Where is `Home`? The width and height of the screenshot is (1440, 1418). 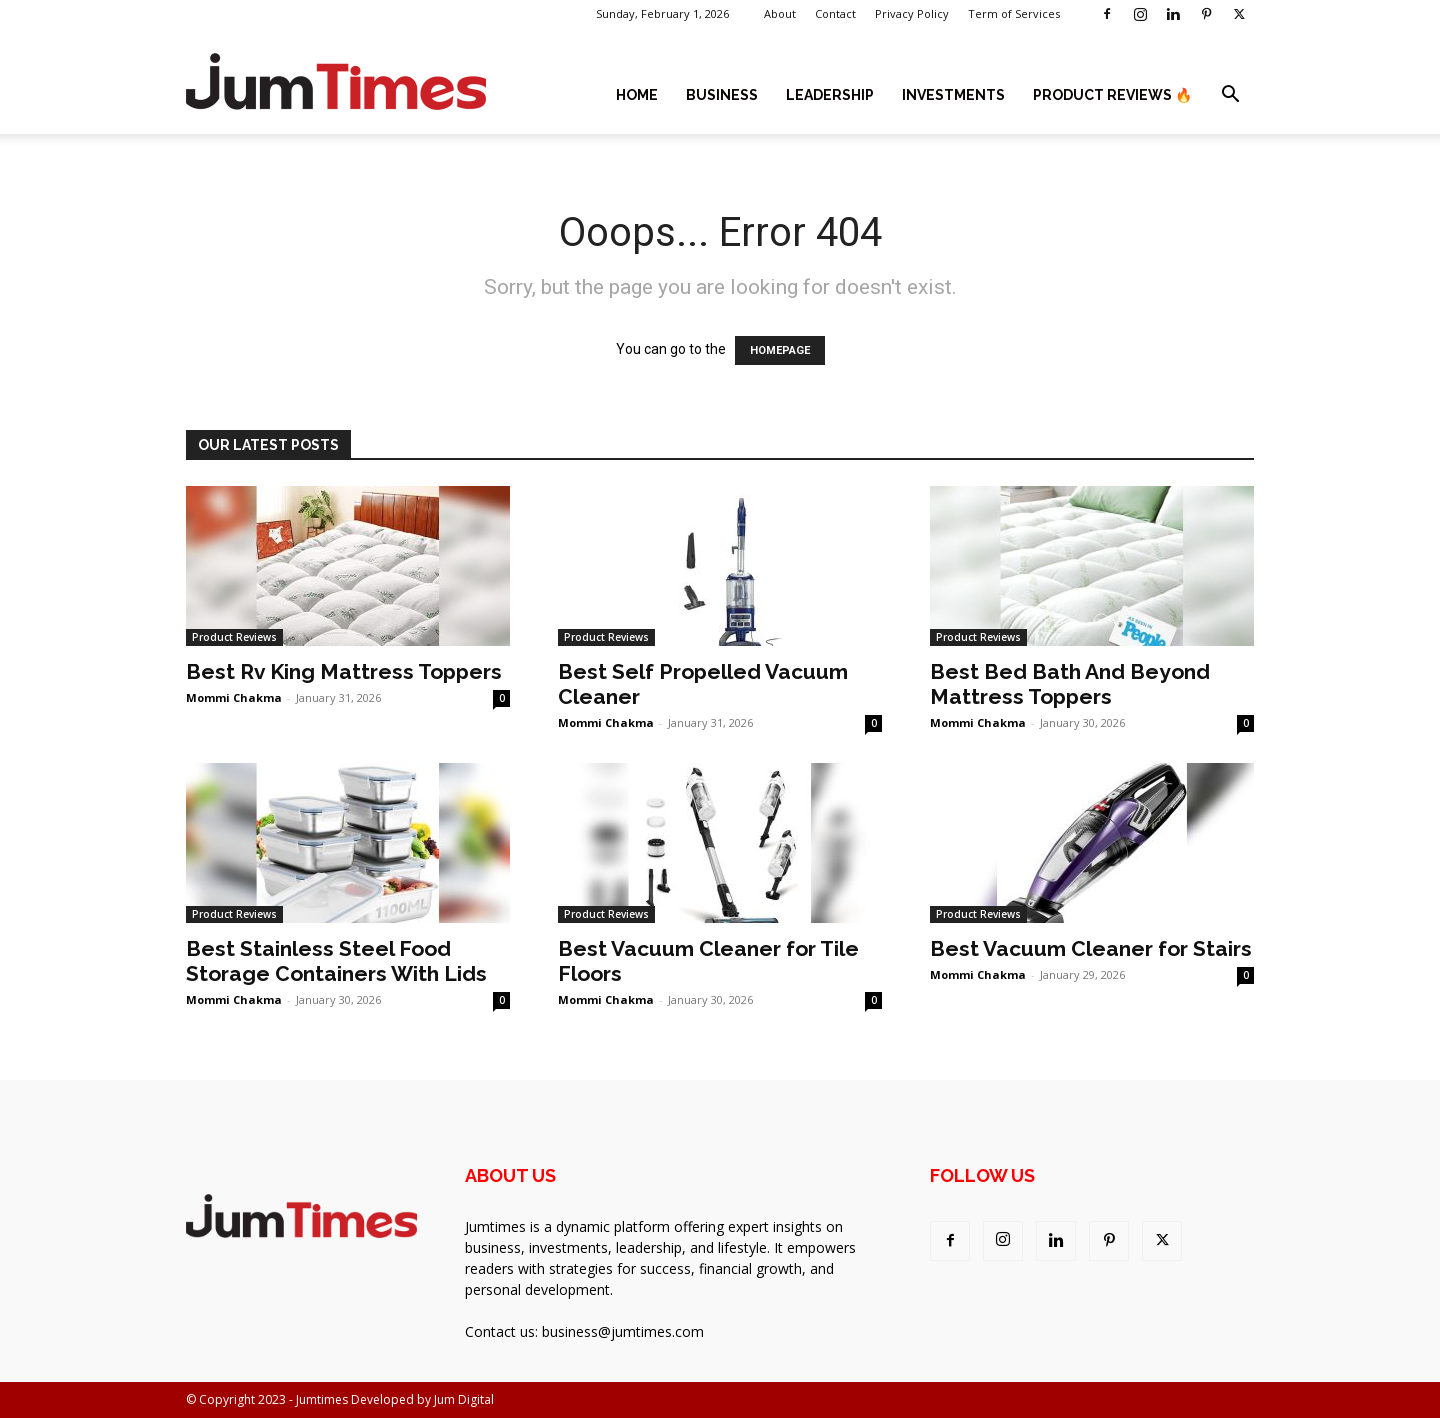
Home is located at coordinates (637, 95).